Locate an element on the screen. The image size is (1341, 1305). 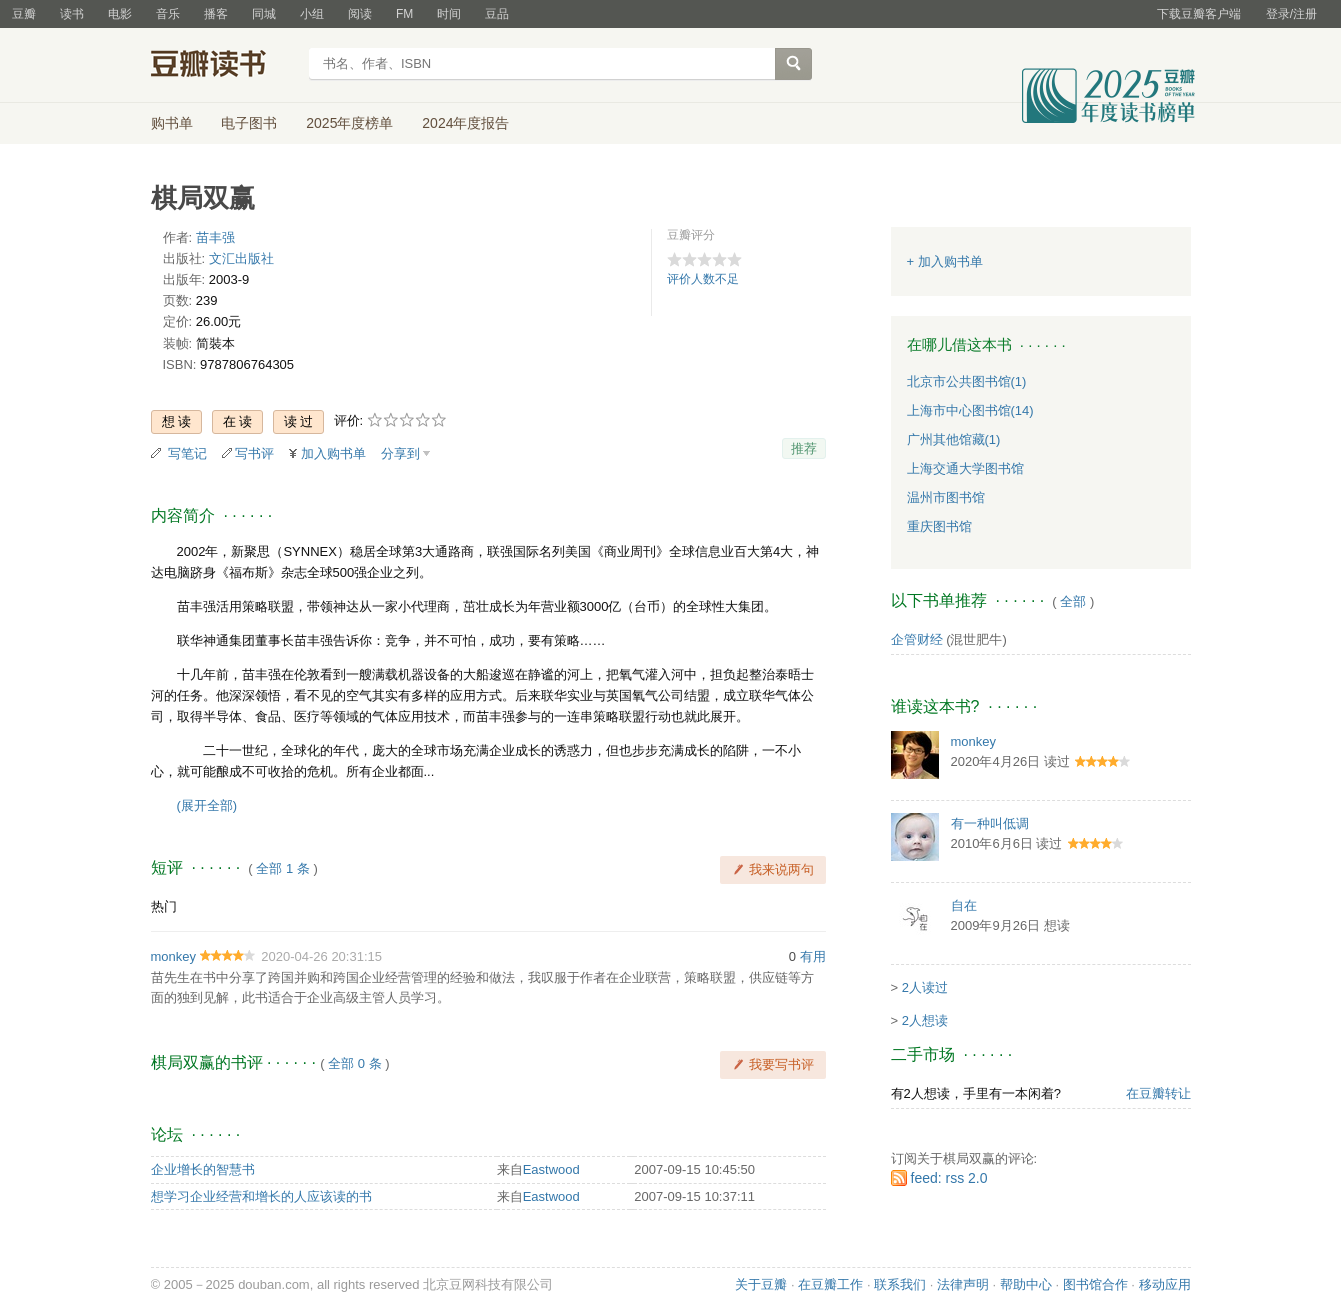
广州其他馆藏(1) is located at coordinates (954, 439).